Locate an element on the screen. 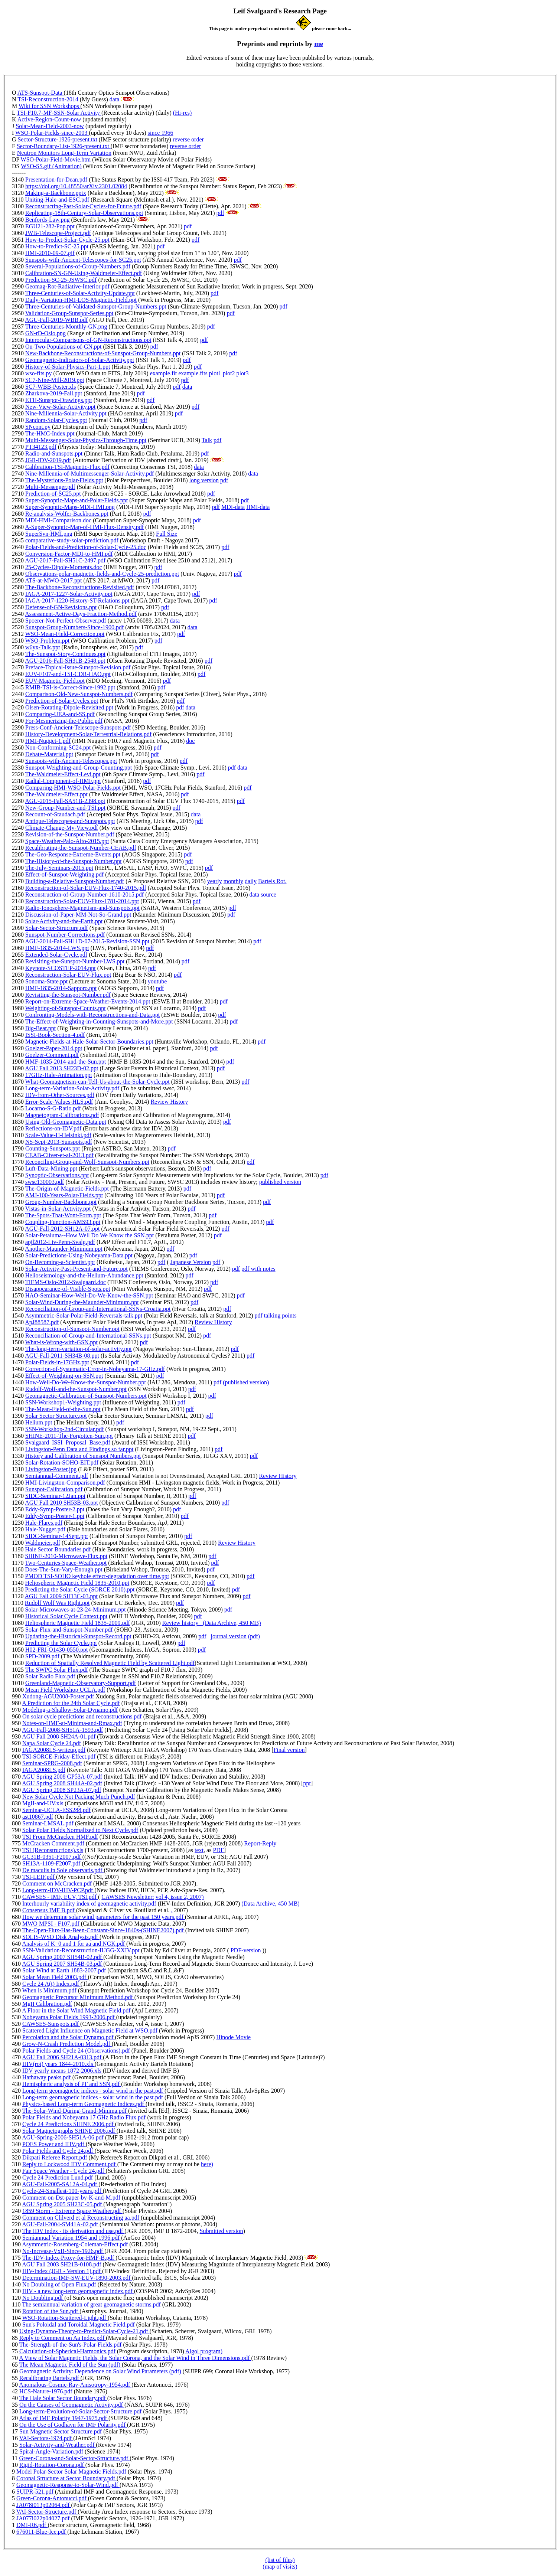  SSN-Workshop-2nd-Circular.pdf is located at coordinates (64, 1429).